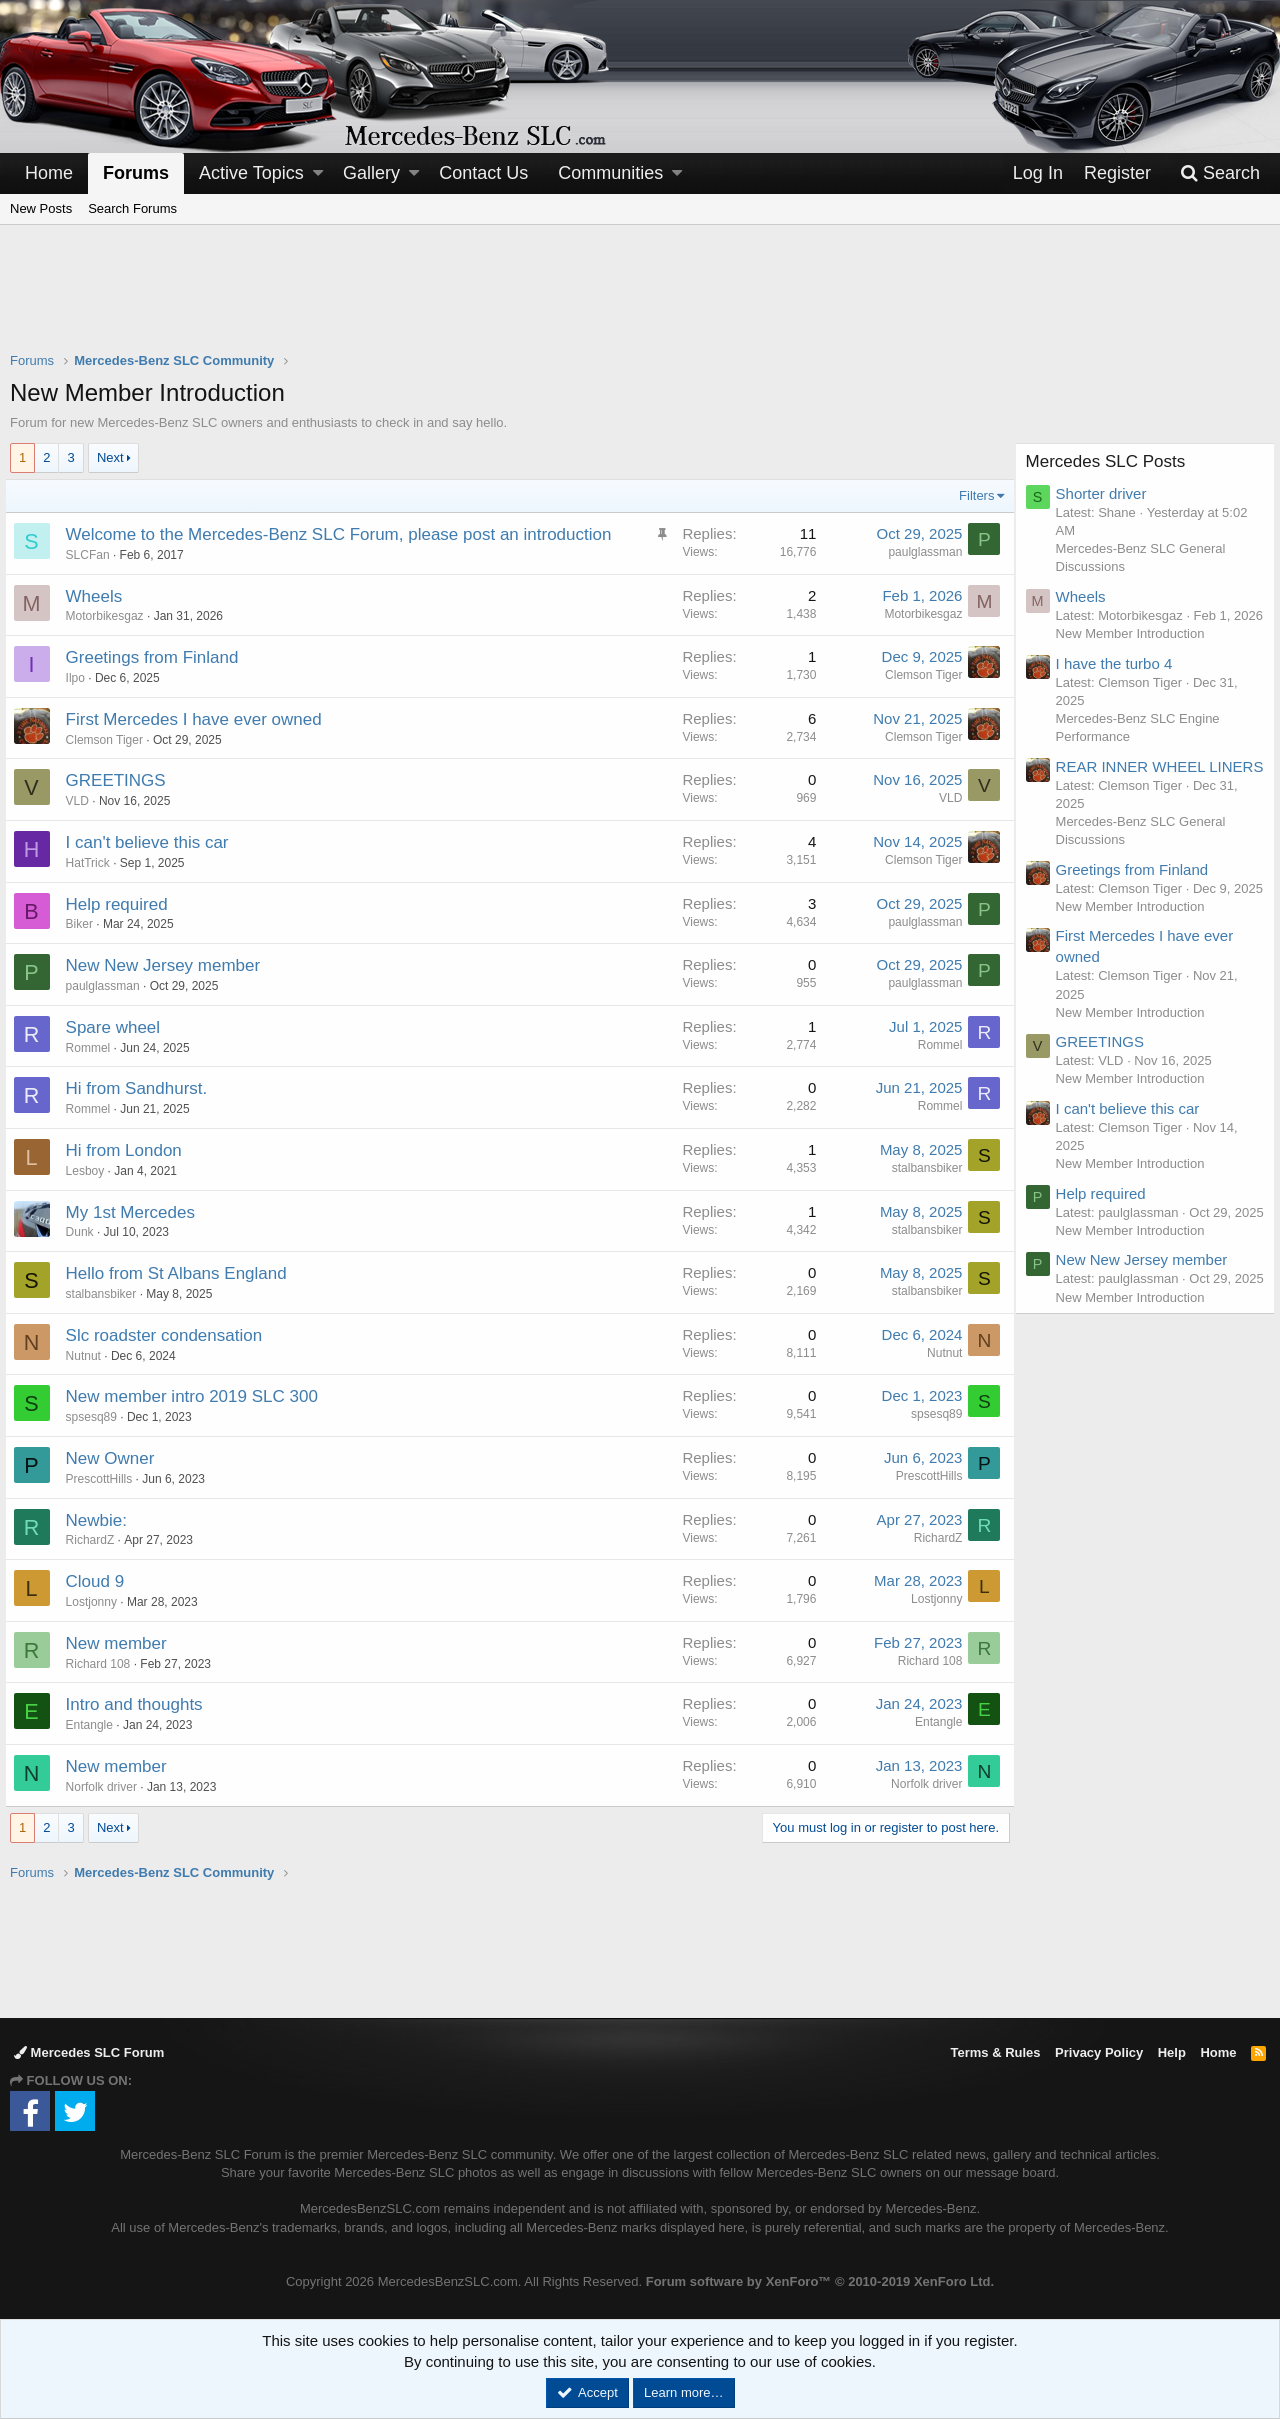 Image resolution: width=1280 pixels, height=2419 pixels. Describe the element at coordinates (101, 1520) in the screenshot. I see `Newbie:` at that location.